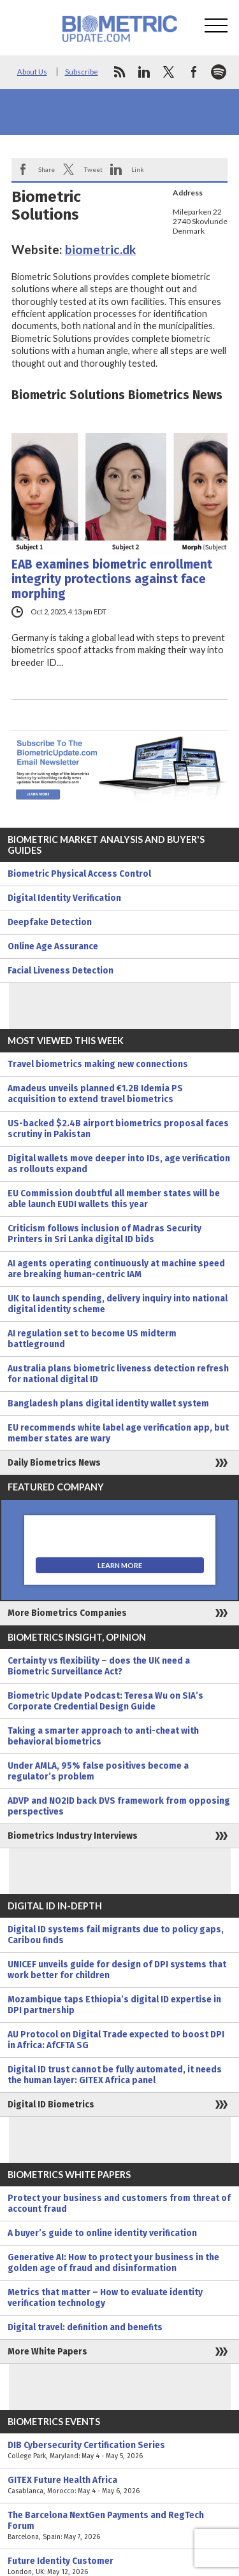 This screenshot has height=2576, width=239. What do you see at coordinates (137, 169) in the screenshot?
I see `Link` at bounding box center [137, 169].